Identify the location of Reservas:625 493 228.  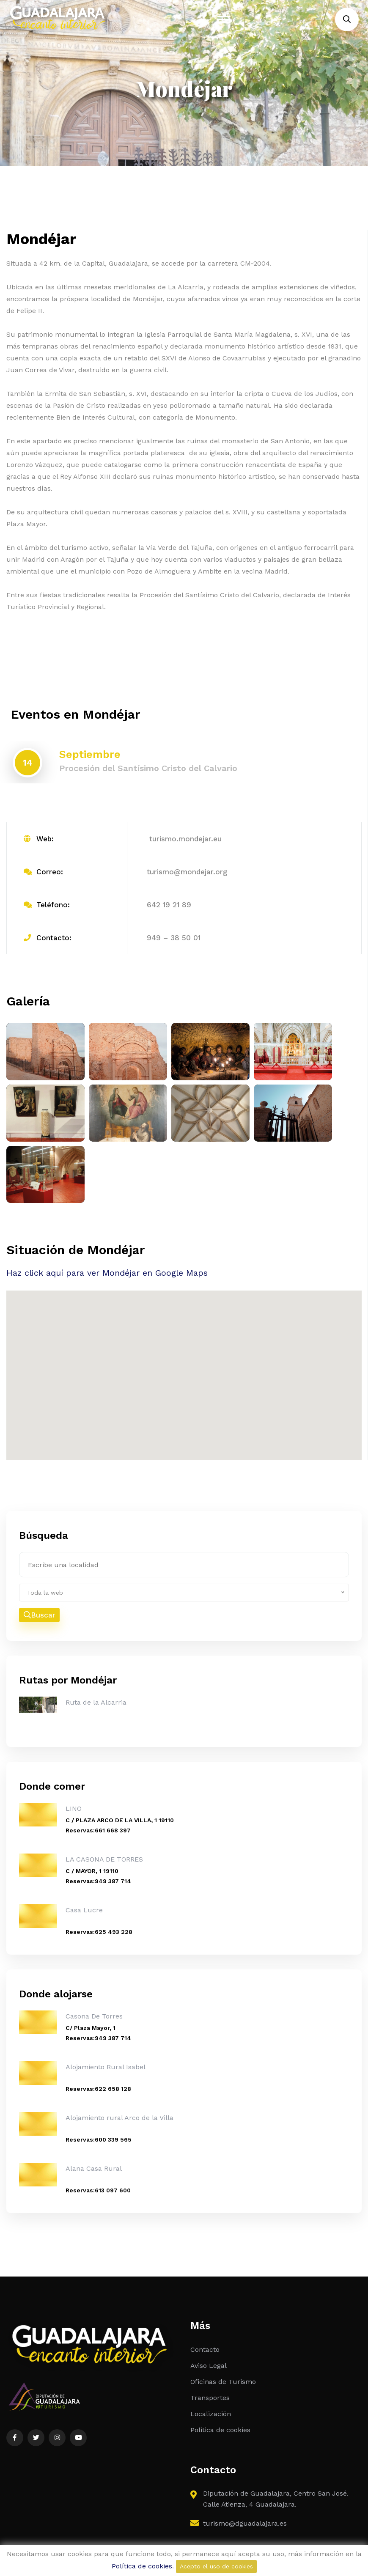
(99, 1932).